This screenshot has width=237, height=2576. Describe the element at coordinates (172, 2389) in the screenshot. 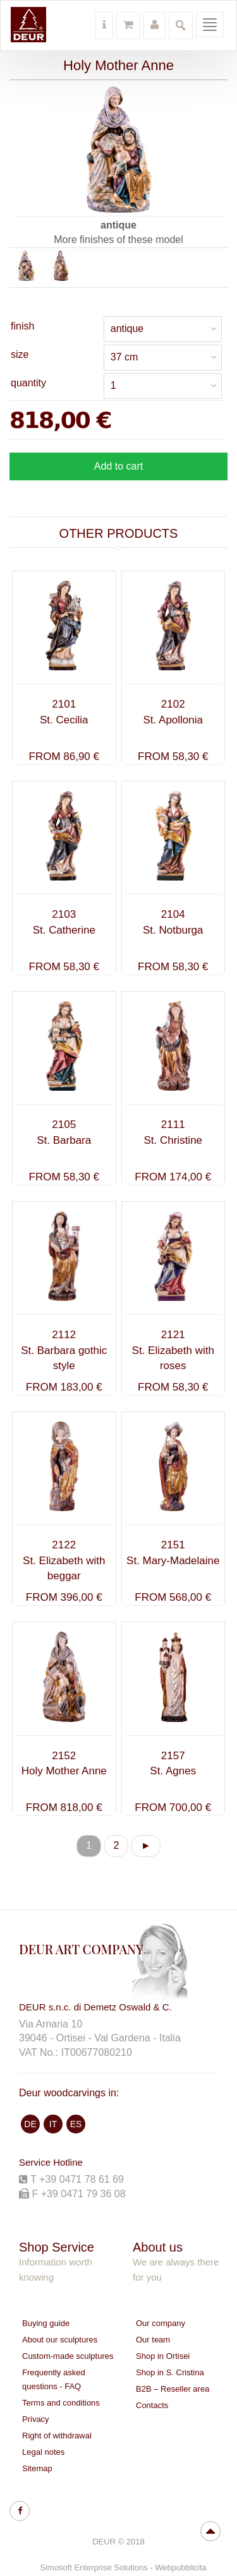

I see `B2B – Reseller area` at that location.